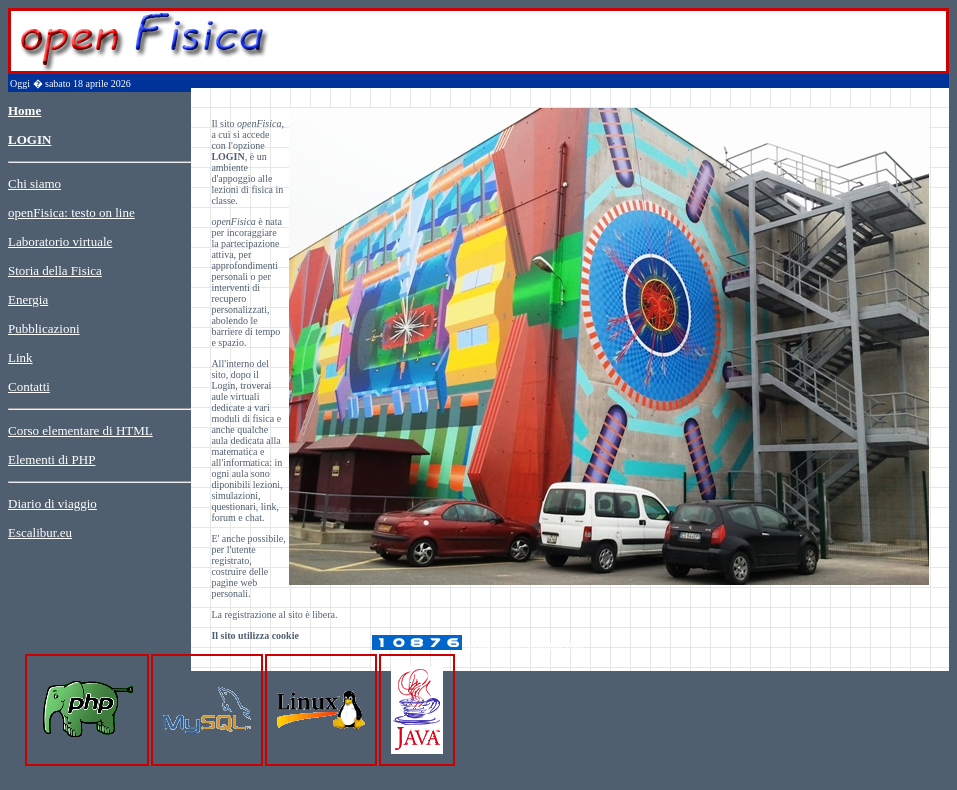  What do you see at coordinates (51, 459) in the screenshot?
I see `Elementi di PHP` at bounding box center [51, 459].